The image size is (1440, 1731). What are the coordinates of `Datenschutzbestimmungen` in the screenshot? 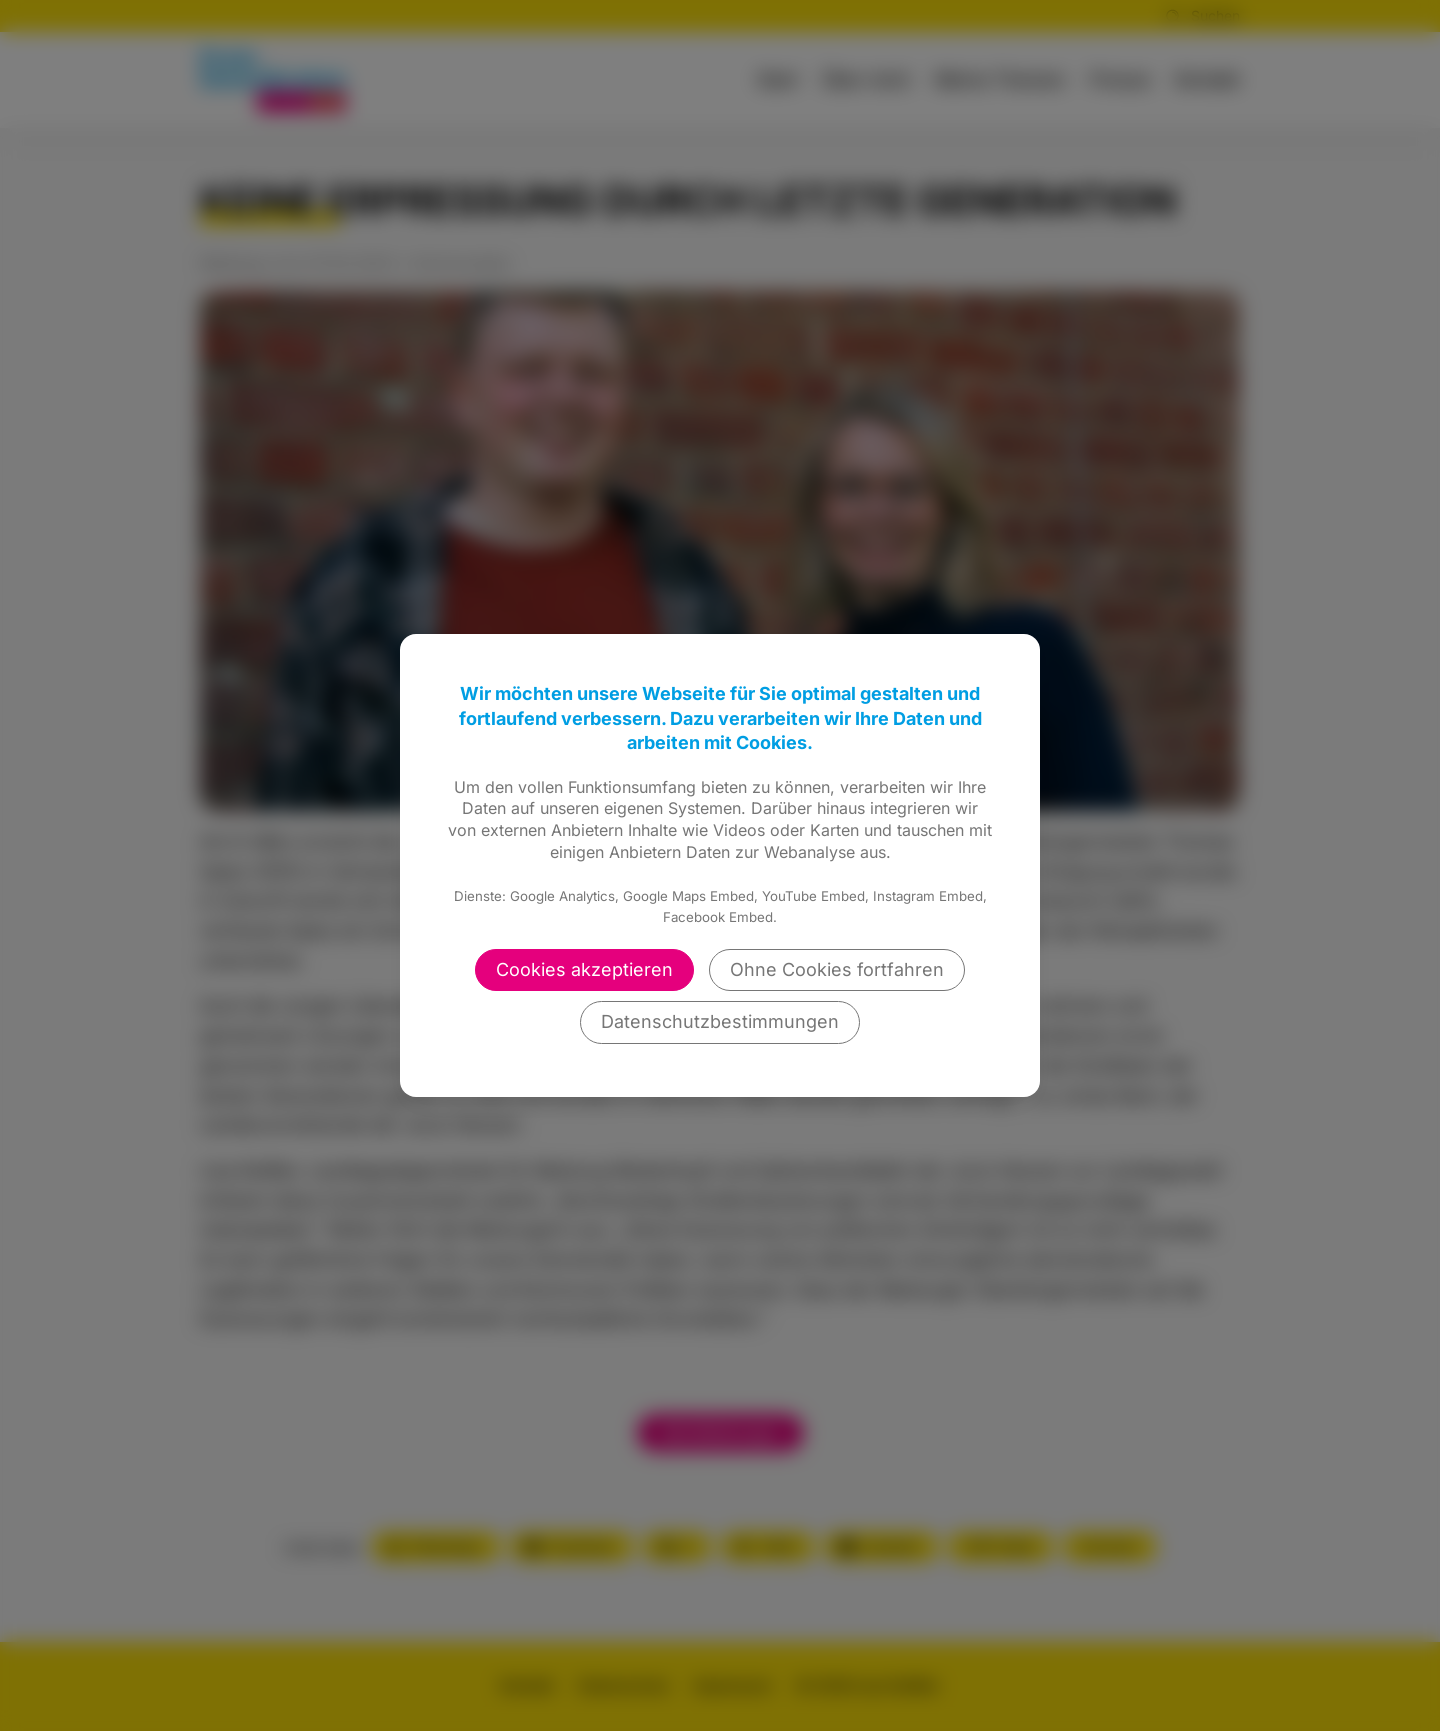 It's located at (720, 1021).